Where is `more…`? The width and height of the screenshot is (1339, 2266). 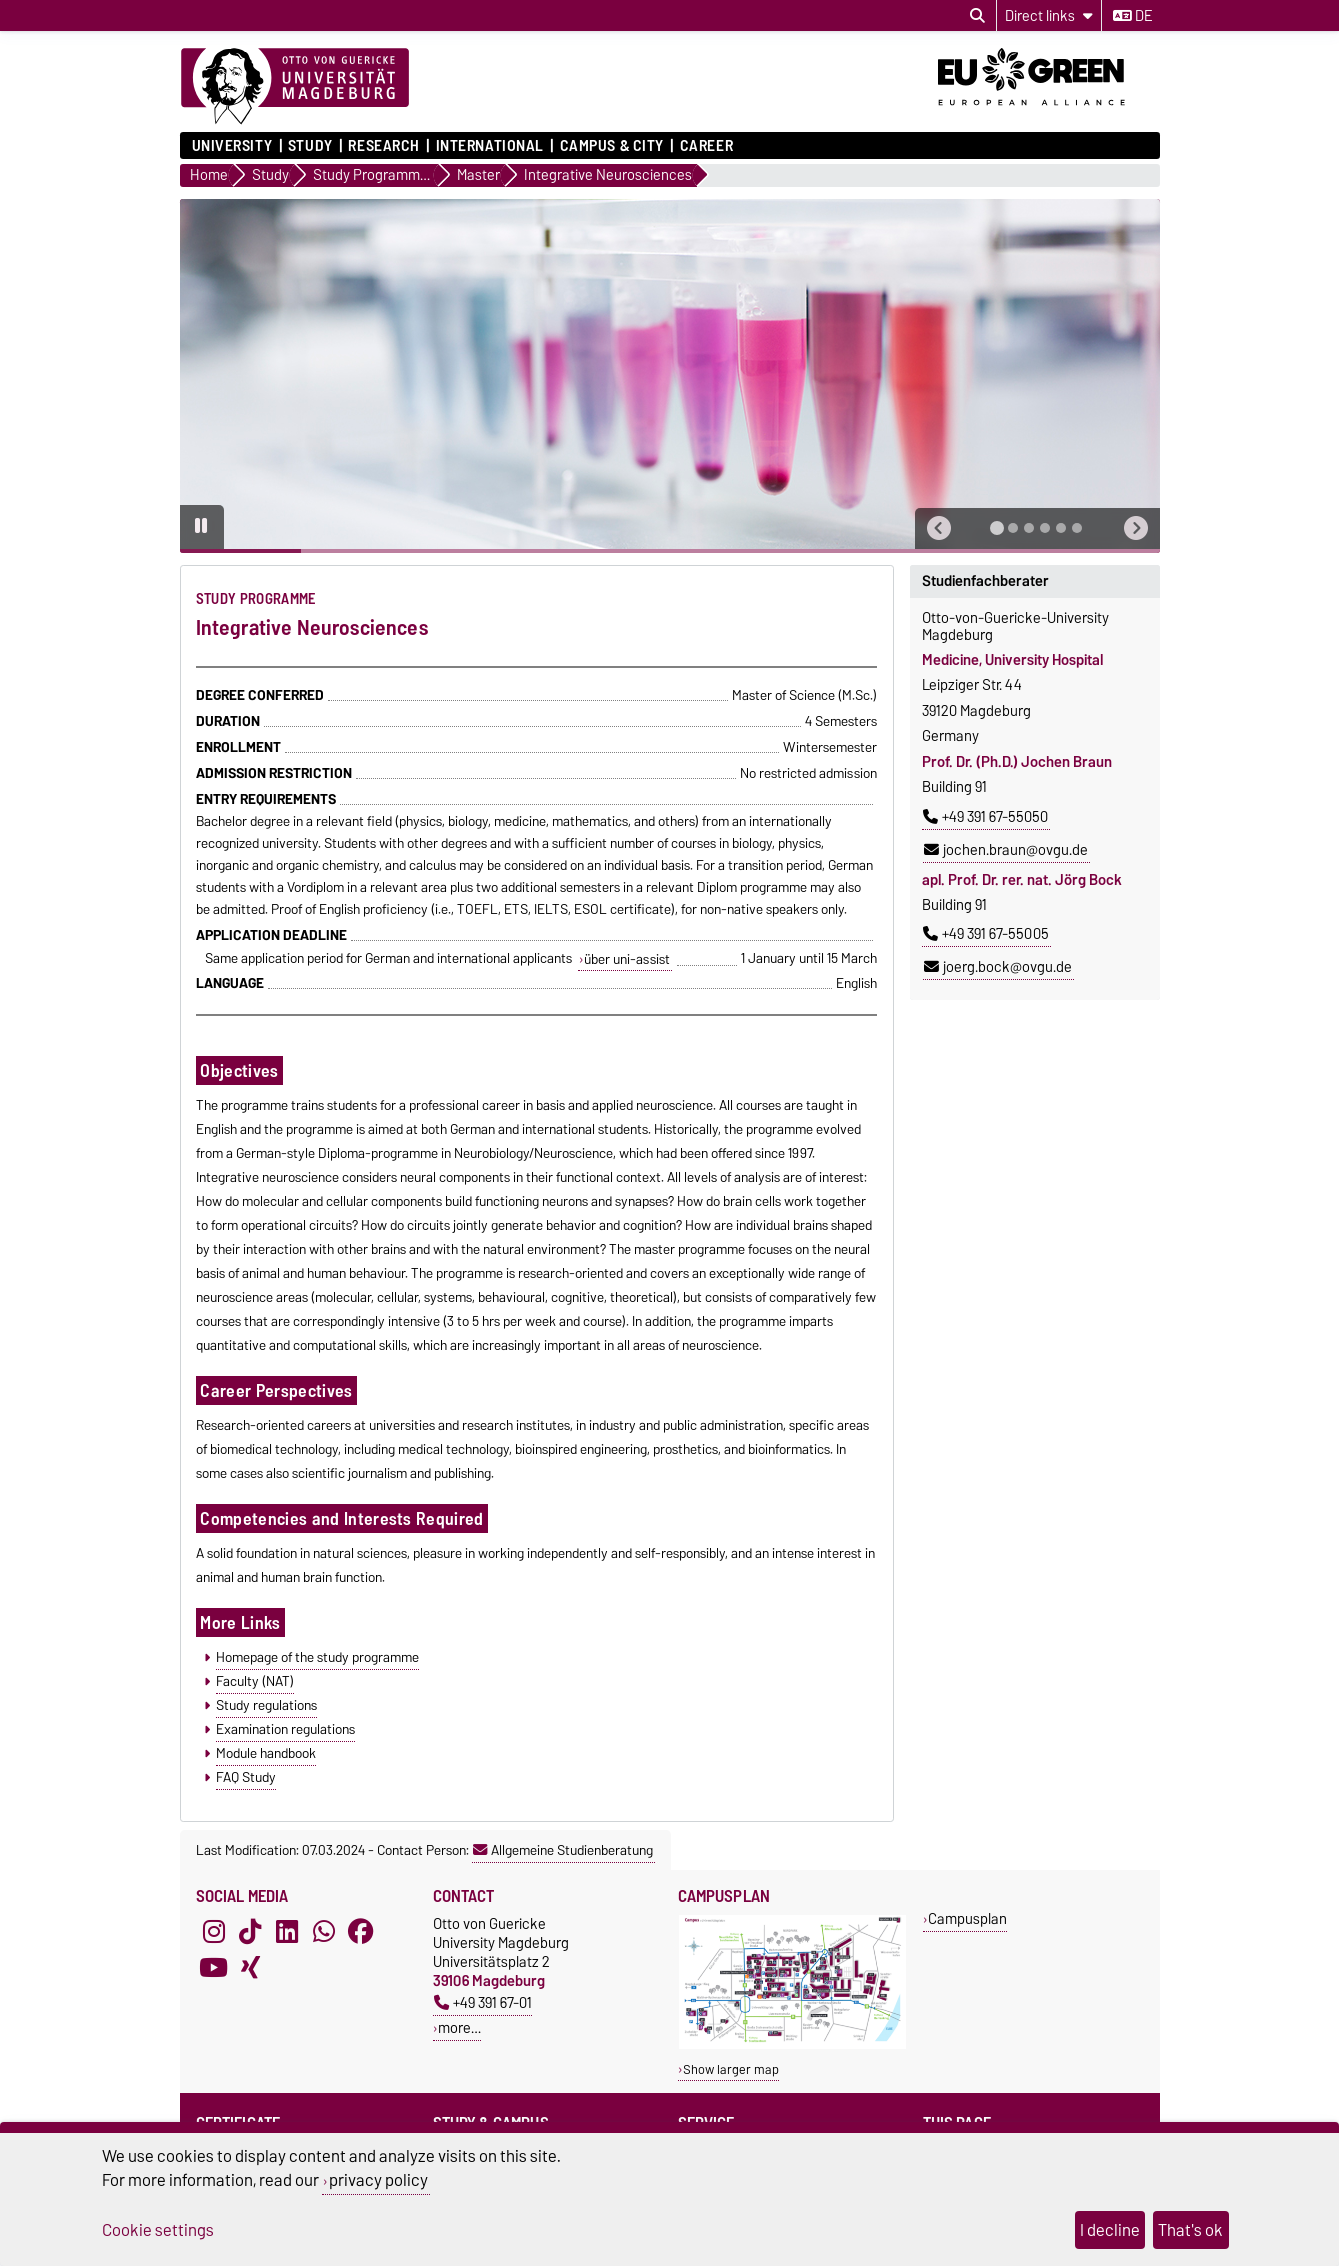
more… is located at coordinates (459, 2027).